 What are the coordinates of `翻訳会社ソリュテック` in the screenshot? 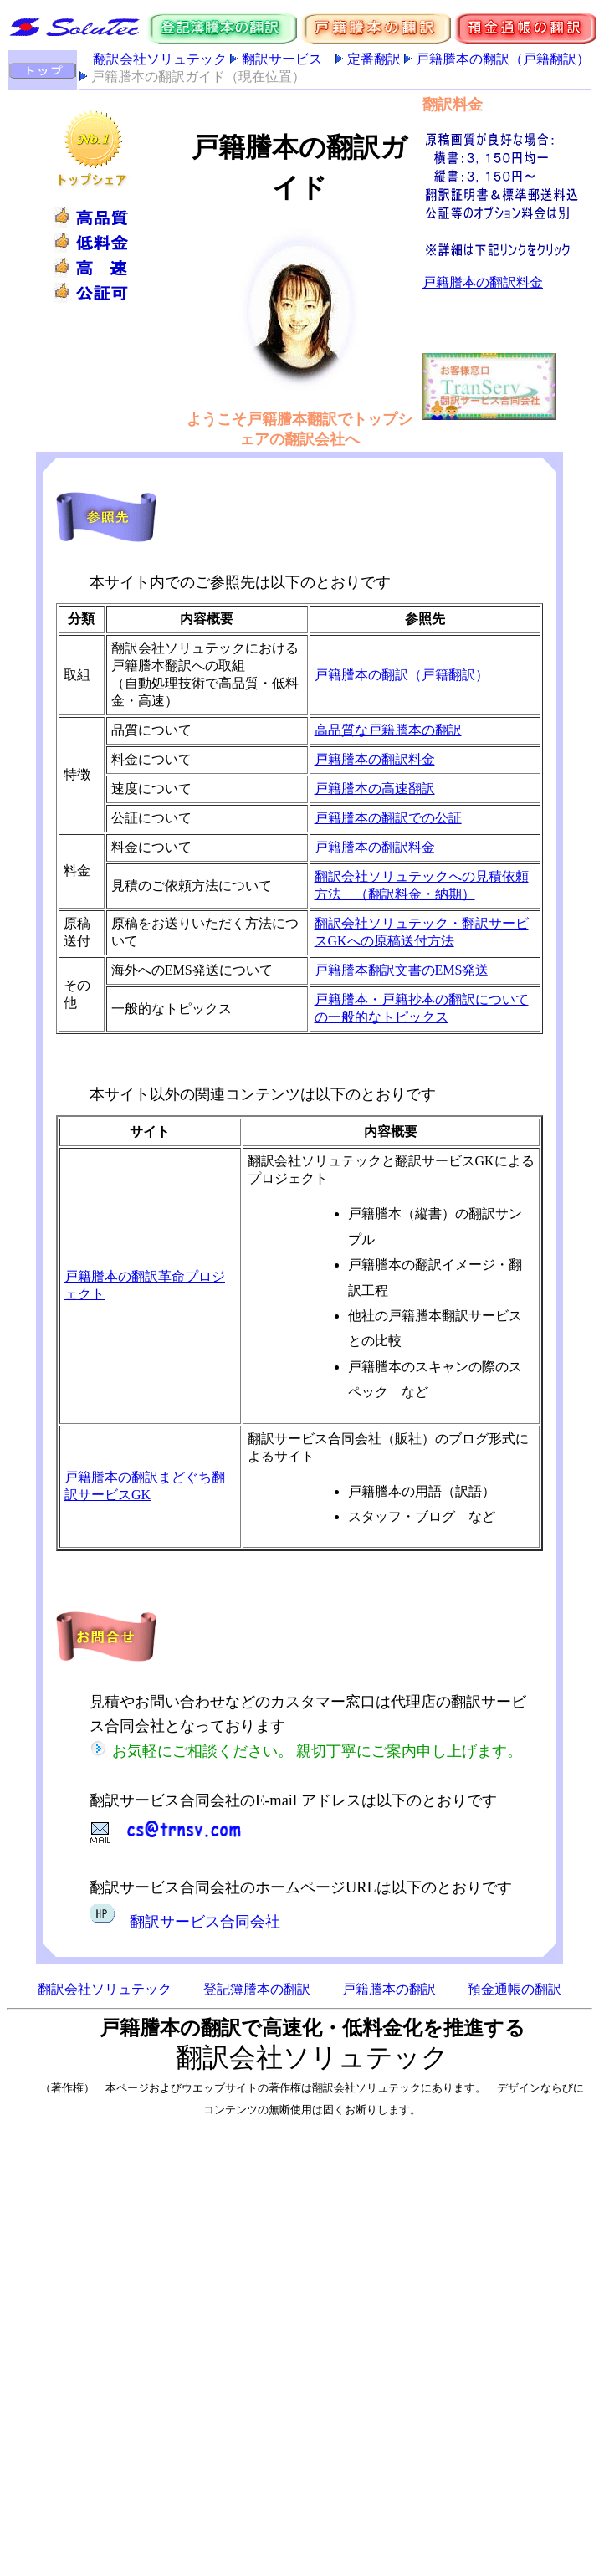 It's located at (160, 59).